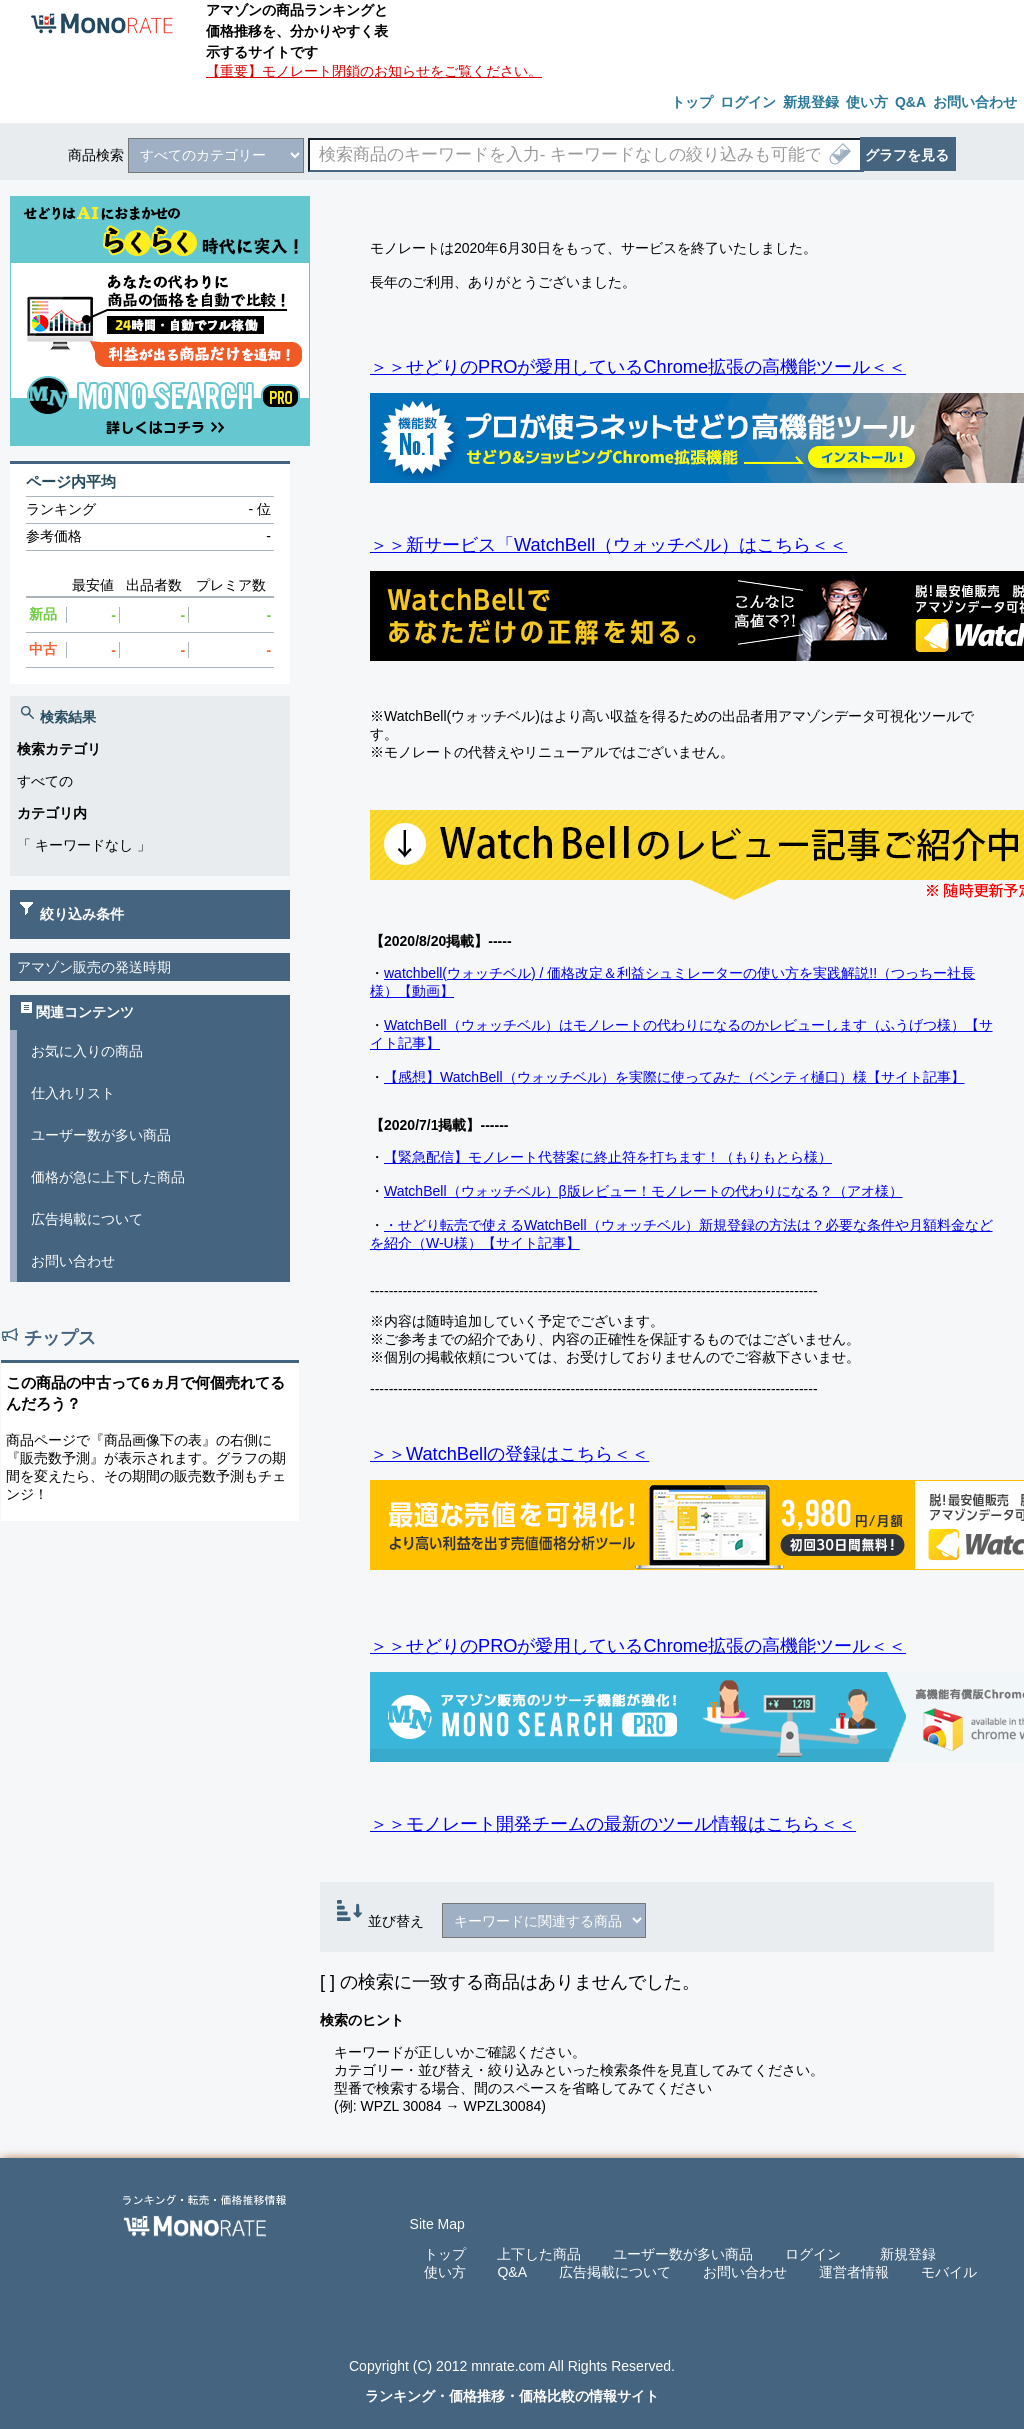 The height and width of the screenshot is (2429, 1024). Describe the element at coordinates (87, 1219) in the screenshot. I see `広告掲載について` at that location.